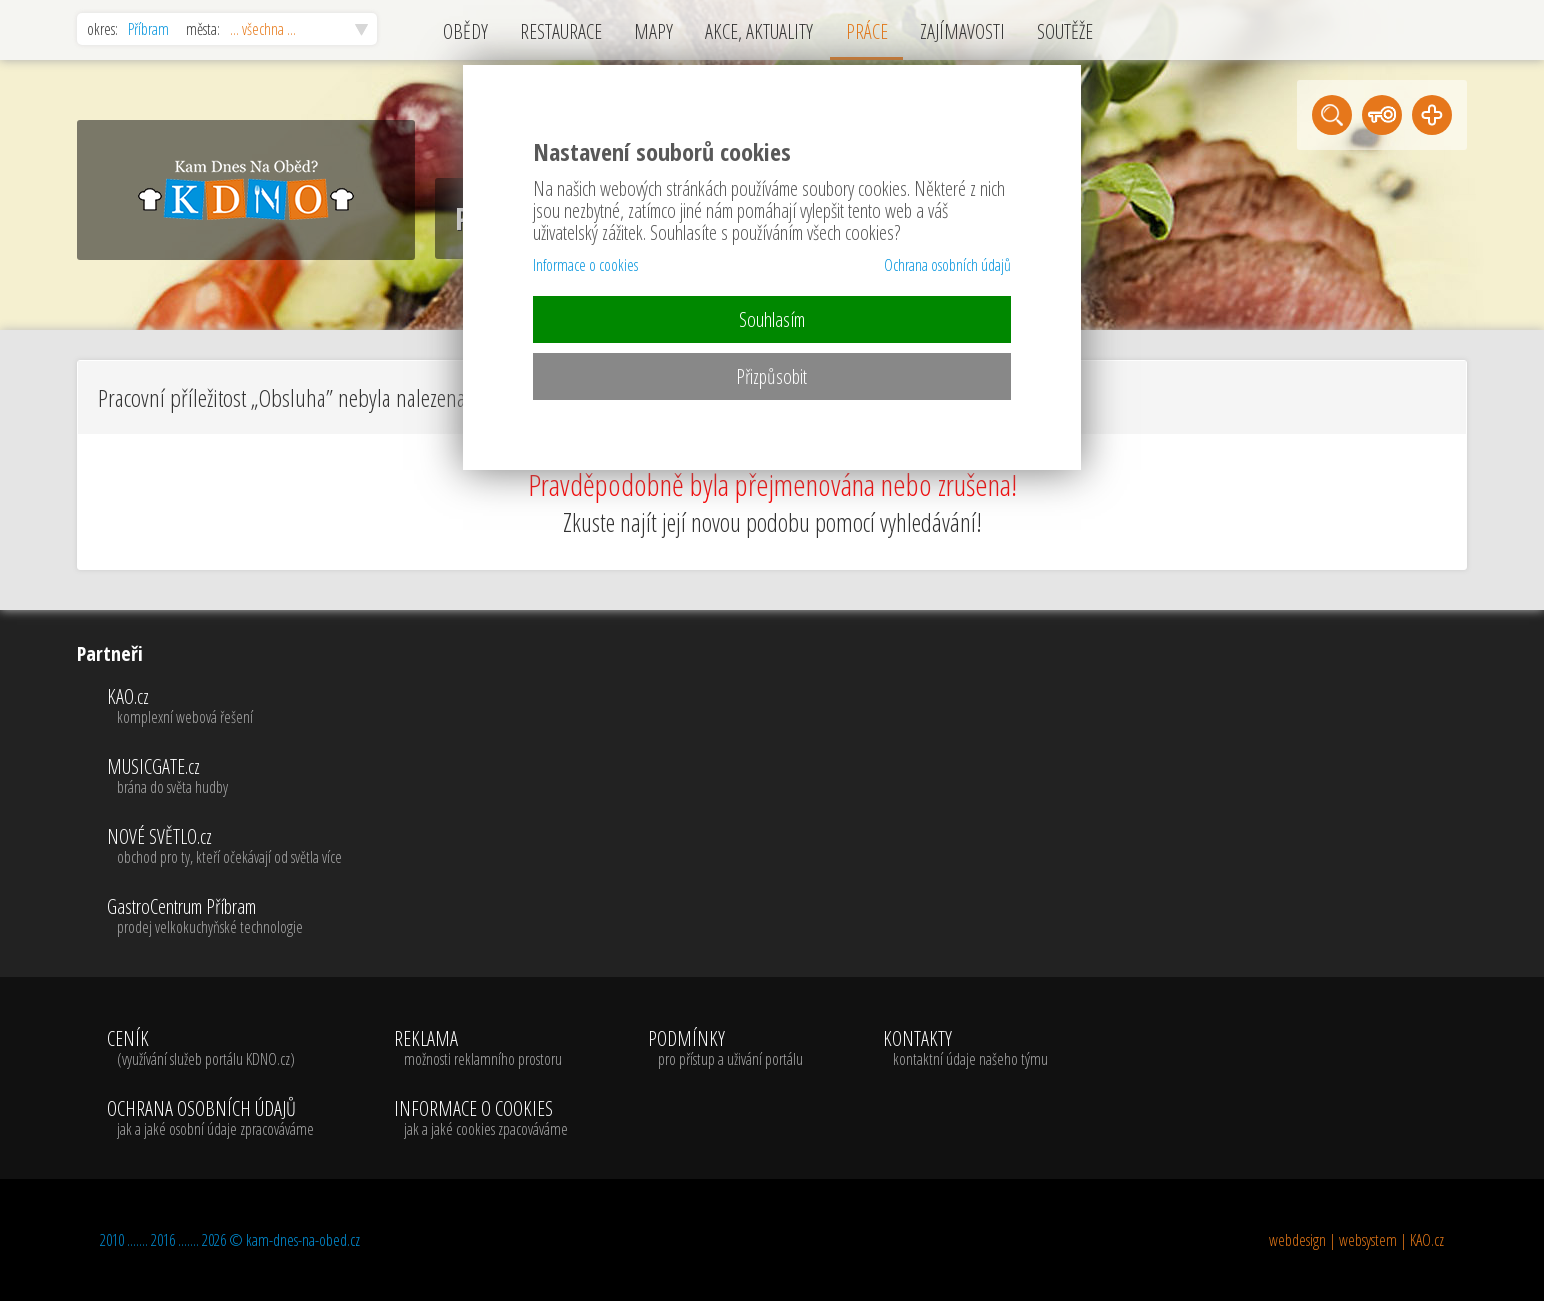 Image resolution: width=1544 pixels, height=1301 pixels. What do you see at coordinates (947, 265) in the screenshot?
I see `Ochrana osobních údajů` at bounding box center [947, 265].